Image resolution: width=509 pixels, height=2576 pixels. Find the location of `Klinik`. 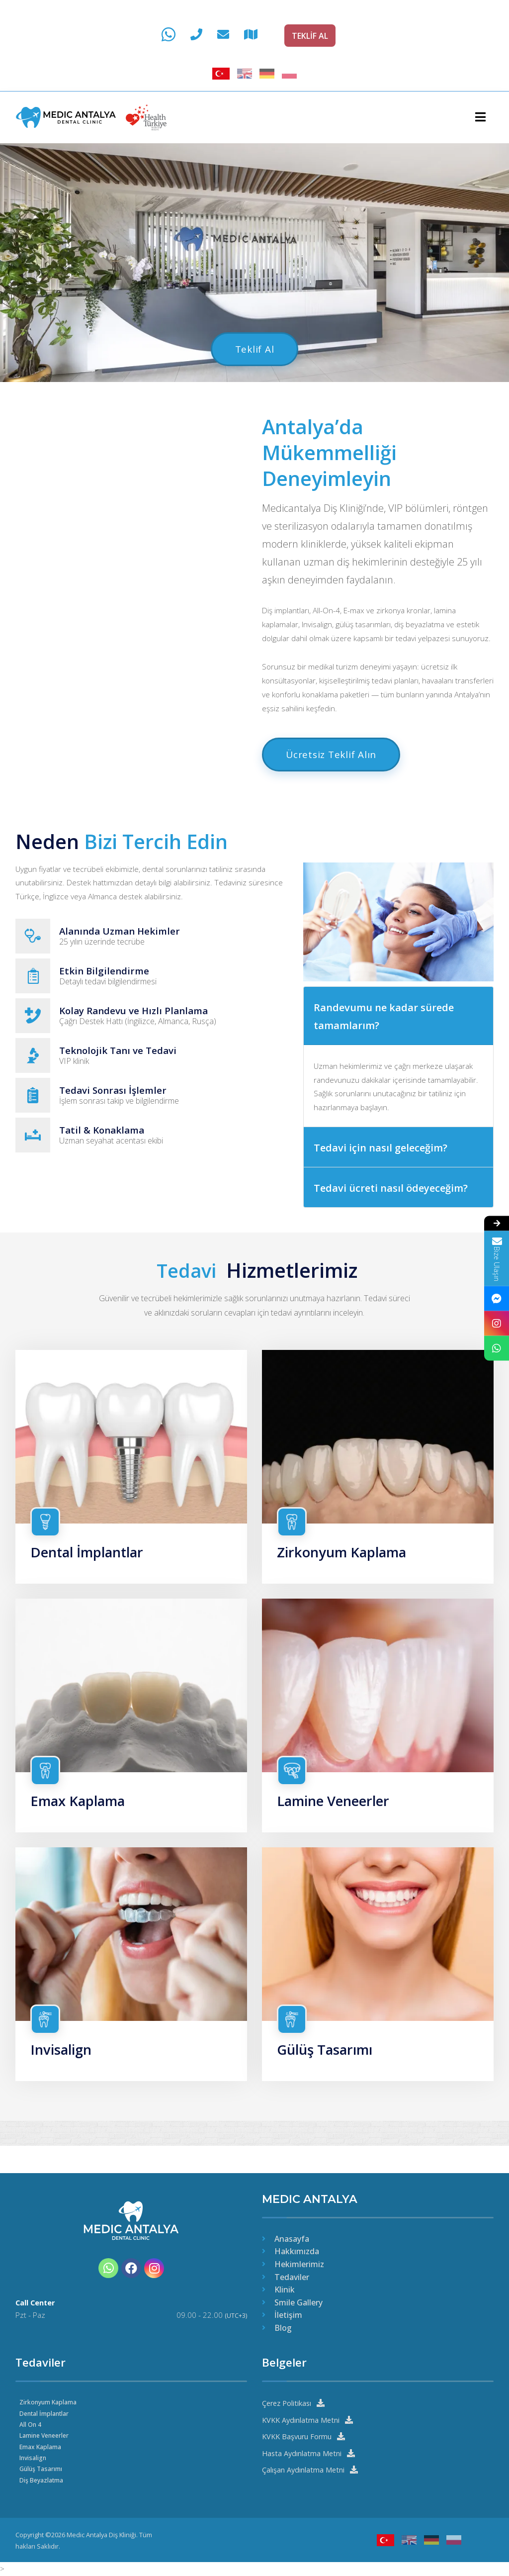

Klinik is located at coordinates (284, 2288).